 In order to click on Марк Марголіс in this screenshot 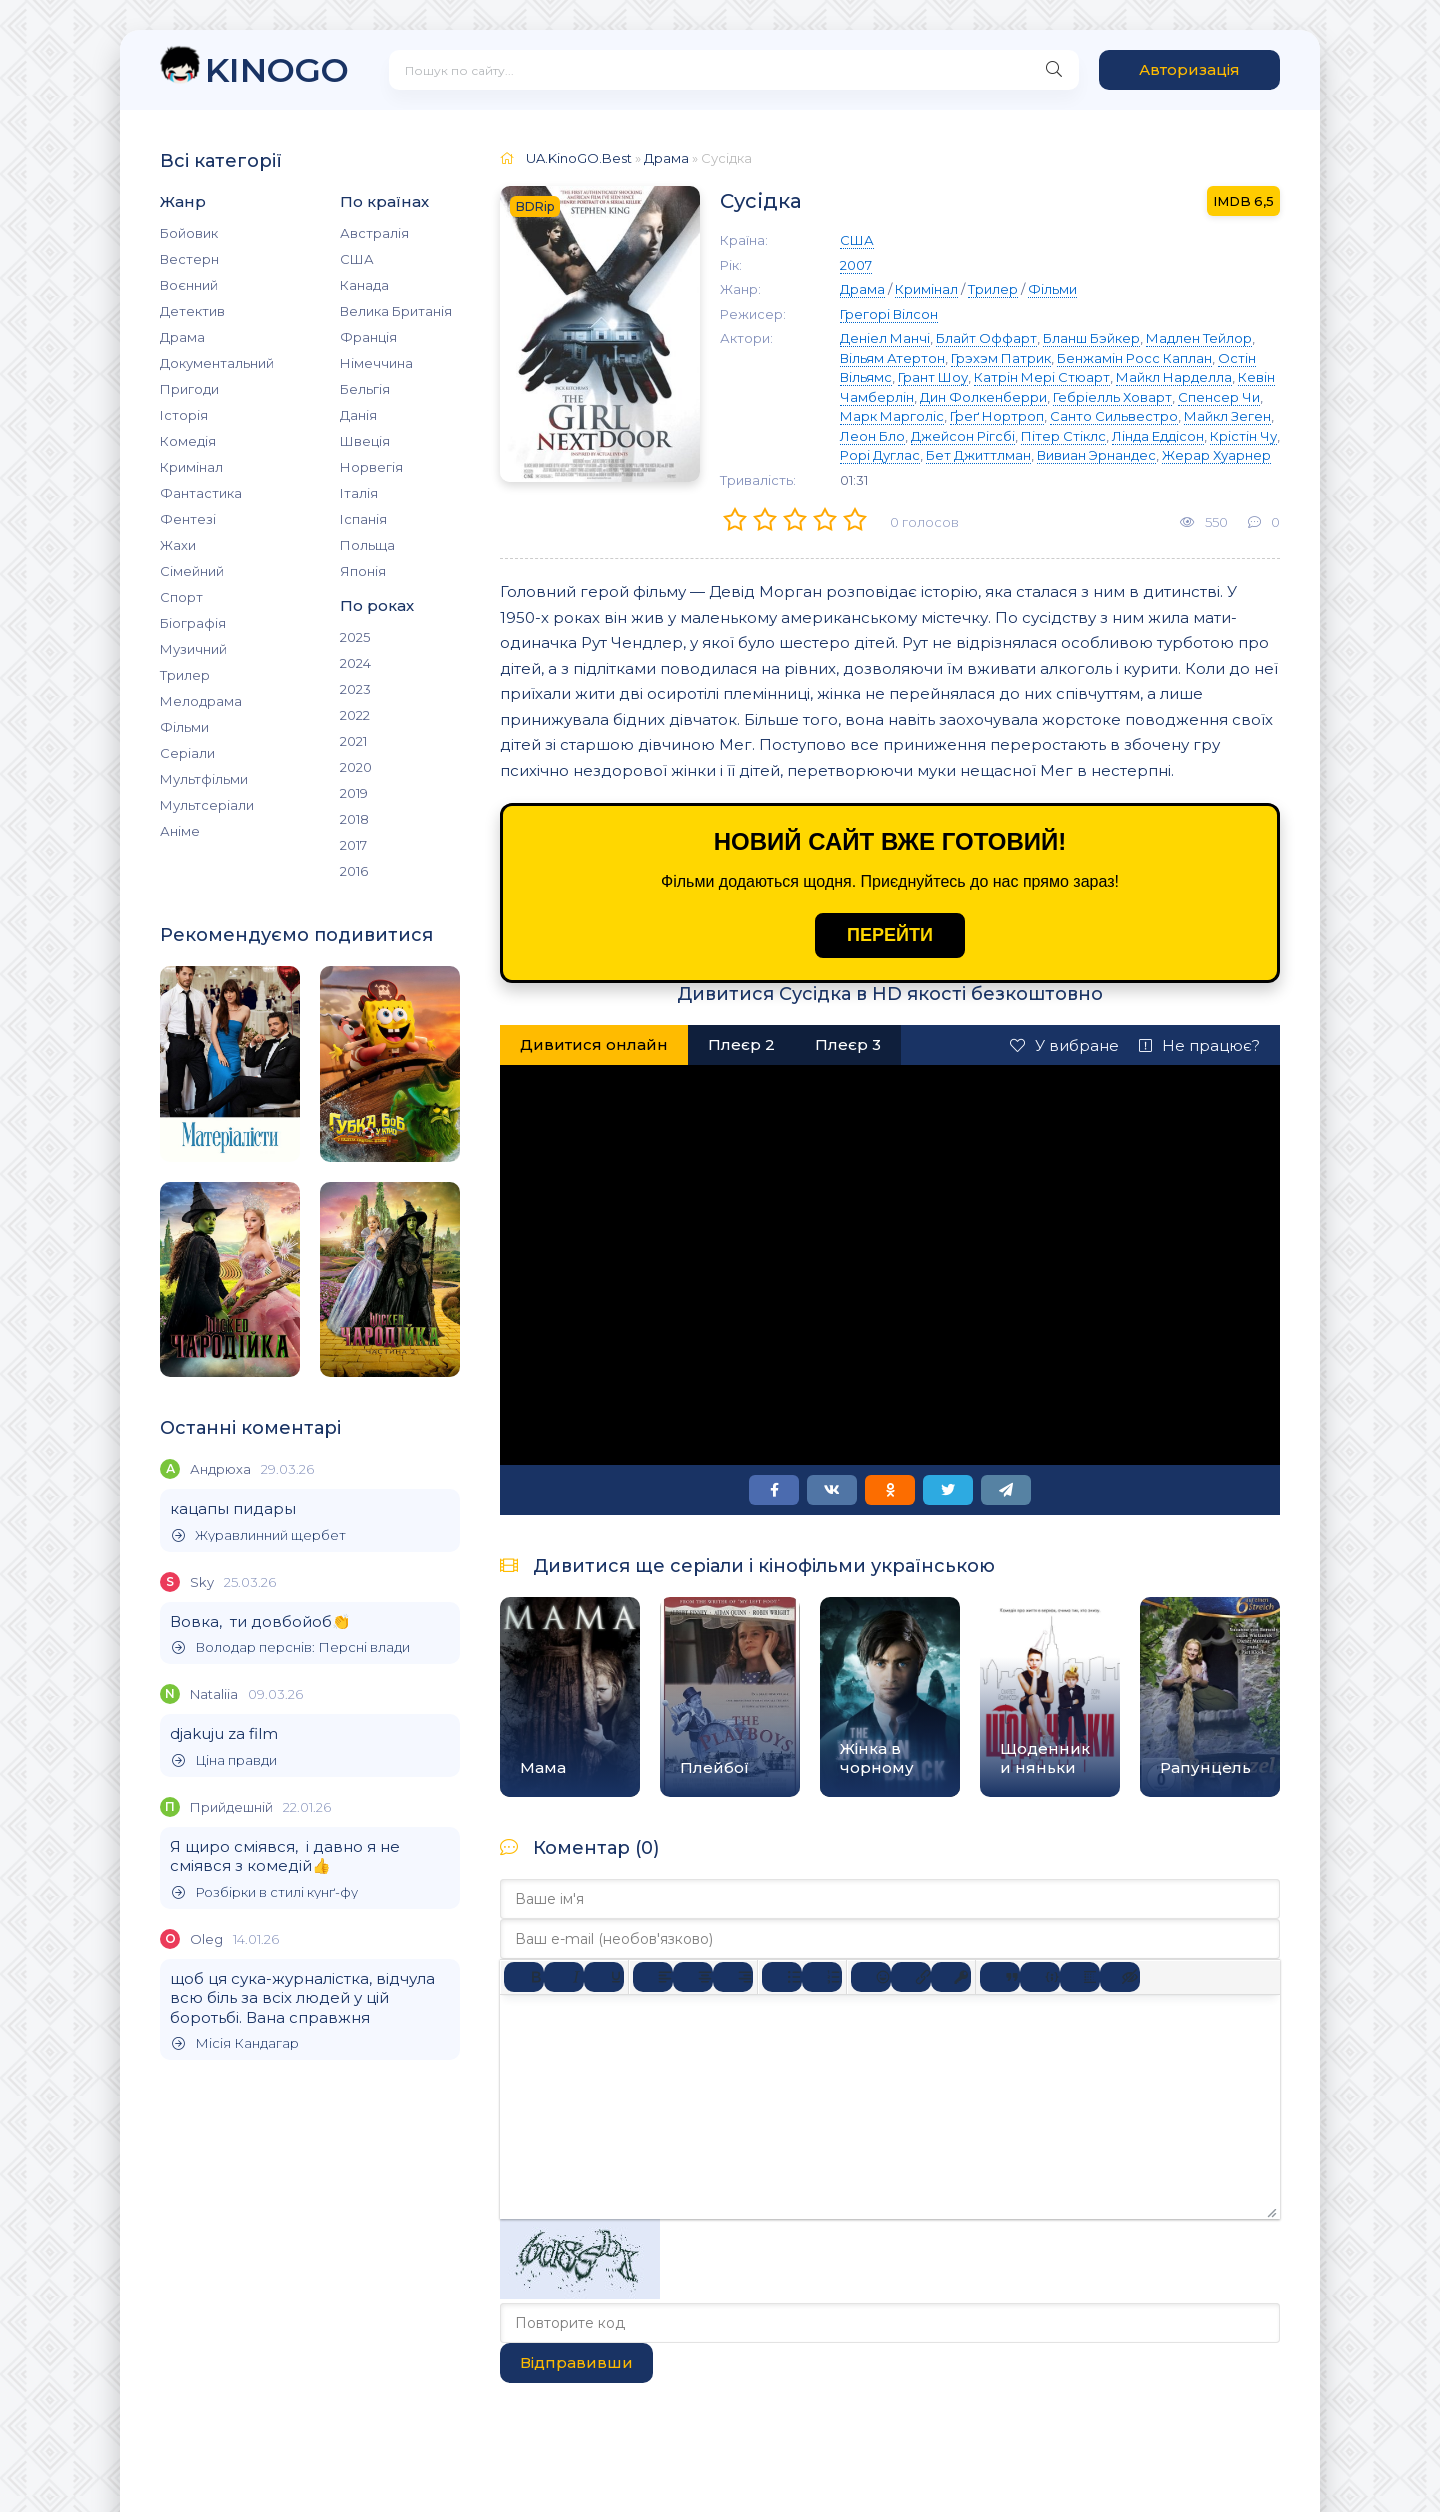, I will do `click(892, 416)`.